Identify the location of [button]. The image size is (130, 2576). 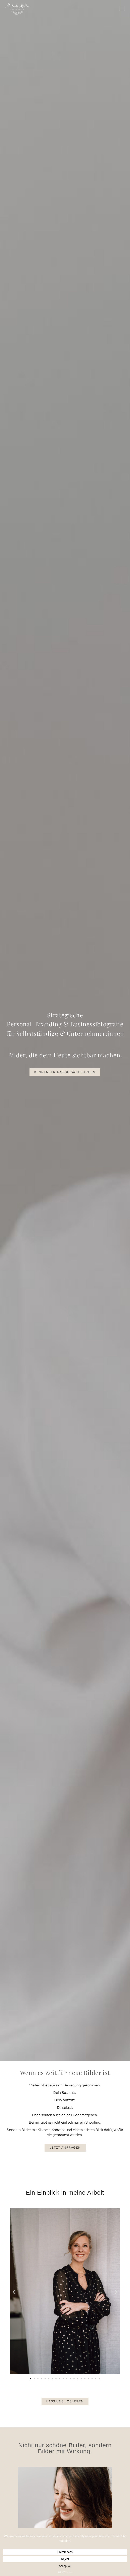
(14, 2291).